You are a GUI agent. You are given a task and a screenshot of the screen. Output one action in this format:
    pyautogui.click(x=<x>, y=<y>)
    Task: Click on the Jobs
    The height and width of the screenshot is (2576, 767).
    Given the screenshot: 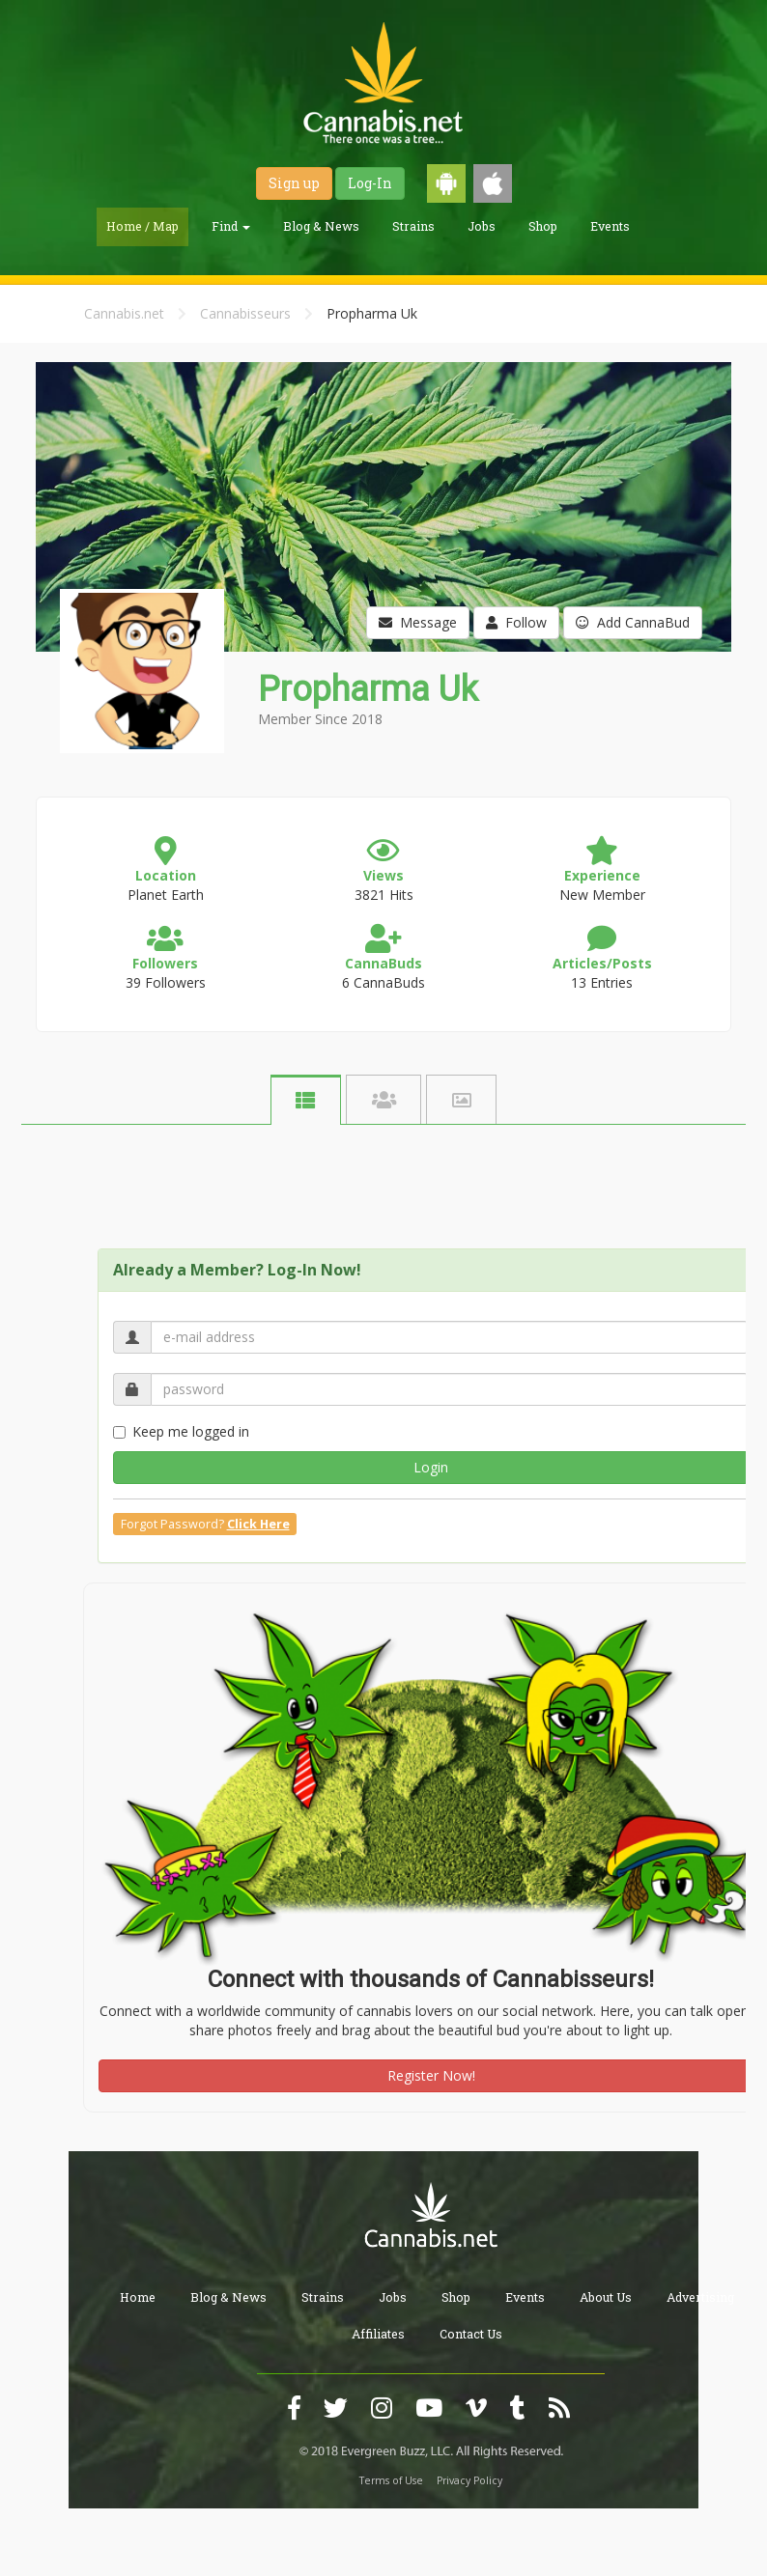 What is the action you would take?
    pyautogui.click(x=482, y=226)
    